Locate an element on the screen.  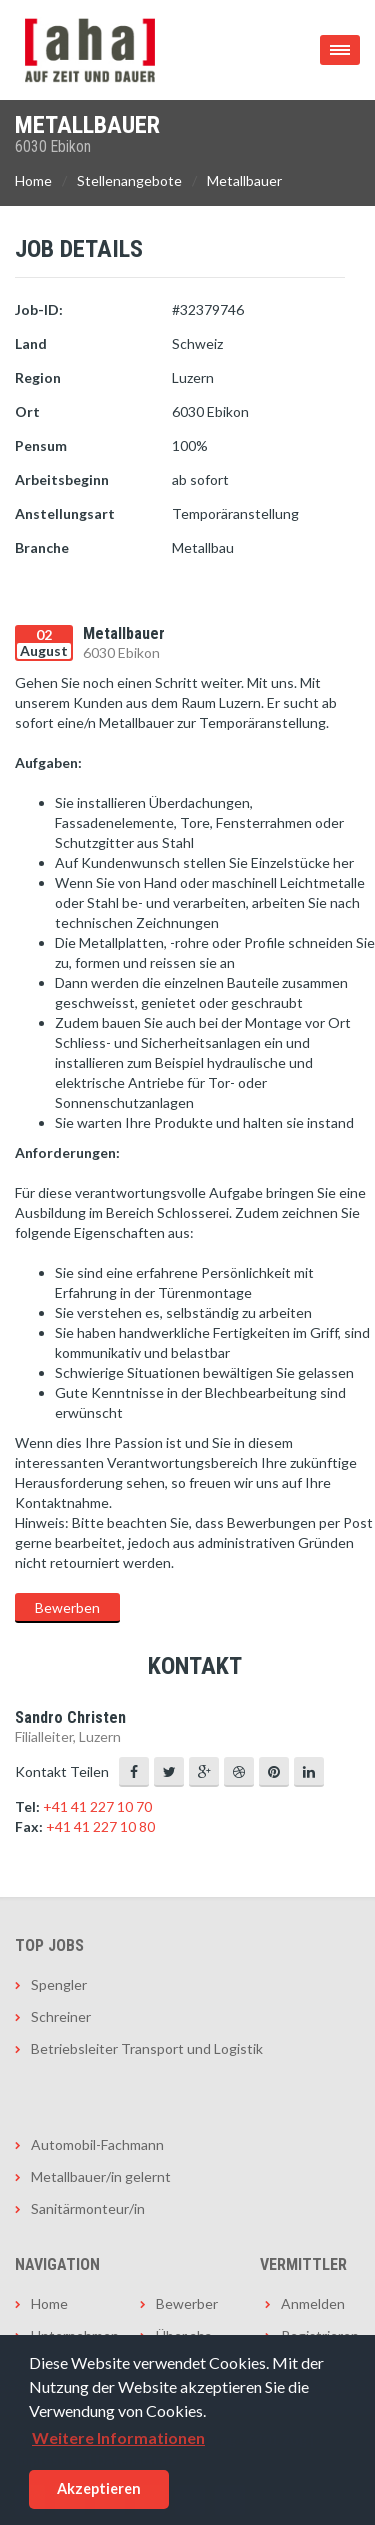
Spengler is located at coordinates (59, 1984).